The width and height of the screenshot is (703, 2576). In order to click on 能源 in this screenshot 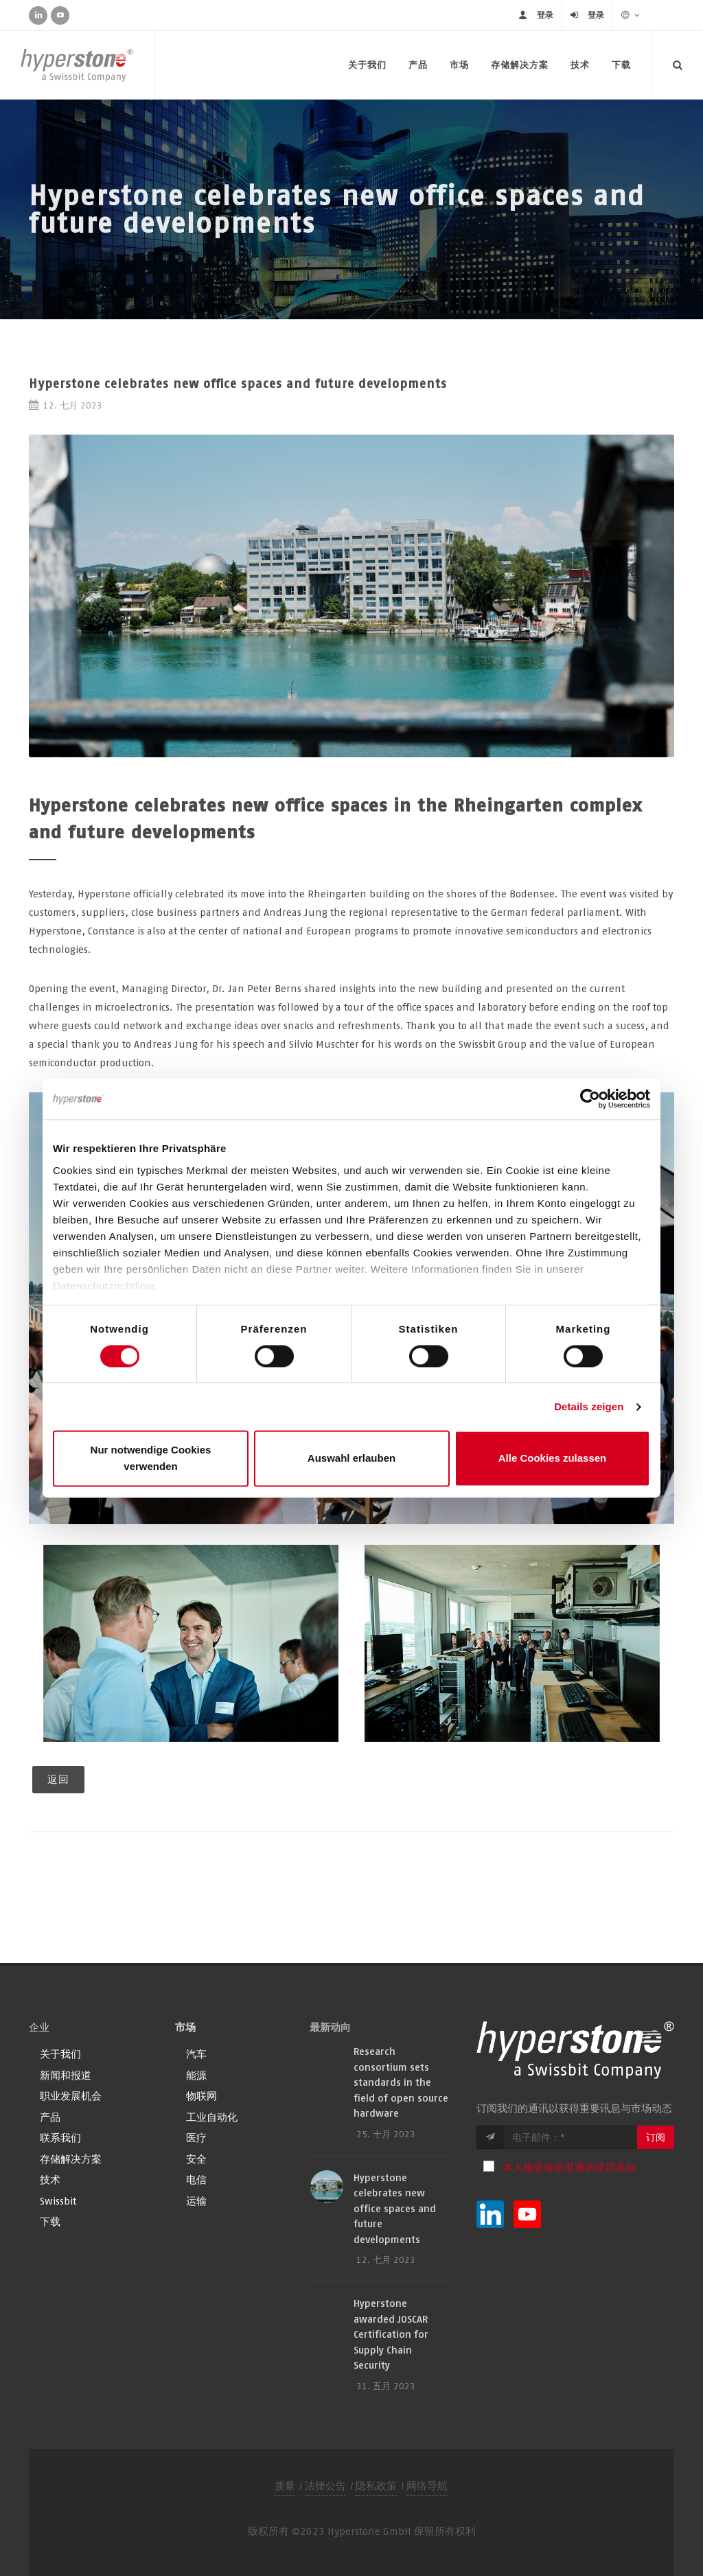, I will do `click(196, 2075)`.